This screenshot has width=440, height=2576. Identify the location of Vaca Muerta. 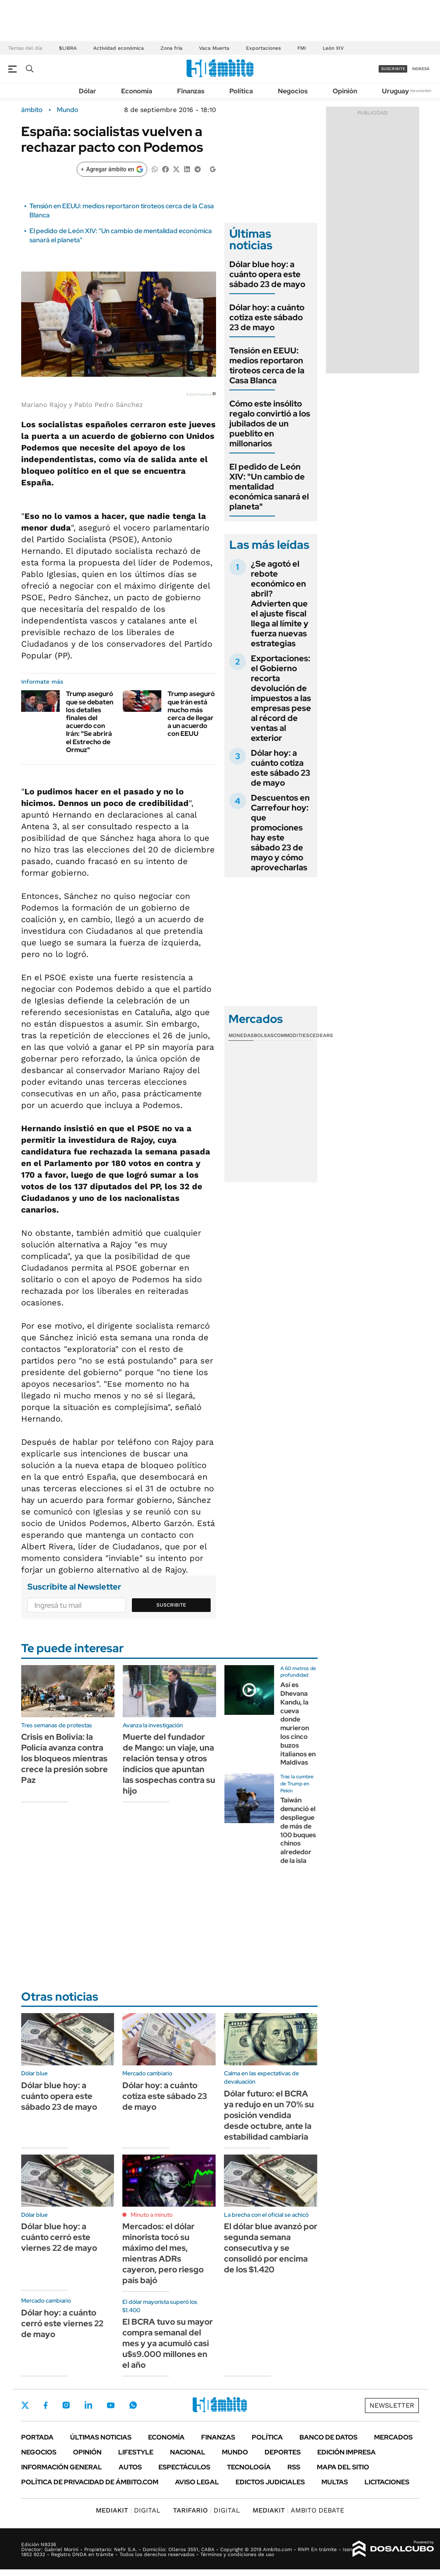
(214, 48).